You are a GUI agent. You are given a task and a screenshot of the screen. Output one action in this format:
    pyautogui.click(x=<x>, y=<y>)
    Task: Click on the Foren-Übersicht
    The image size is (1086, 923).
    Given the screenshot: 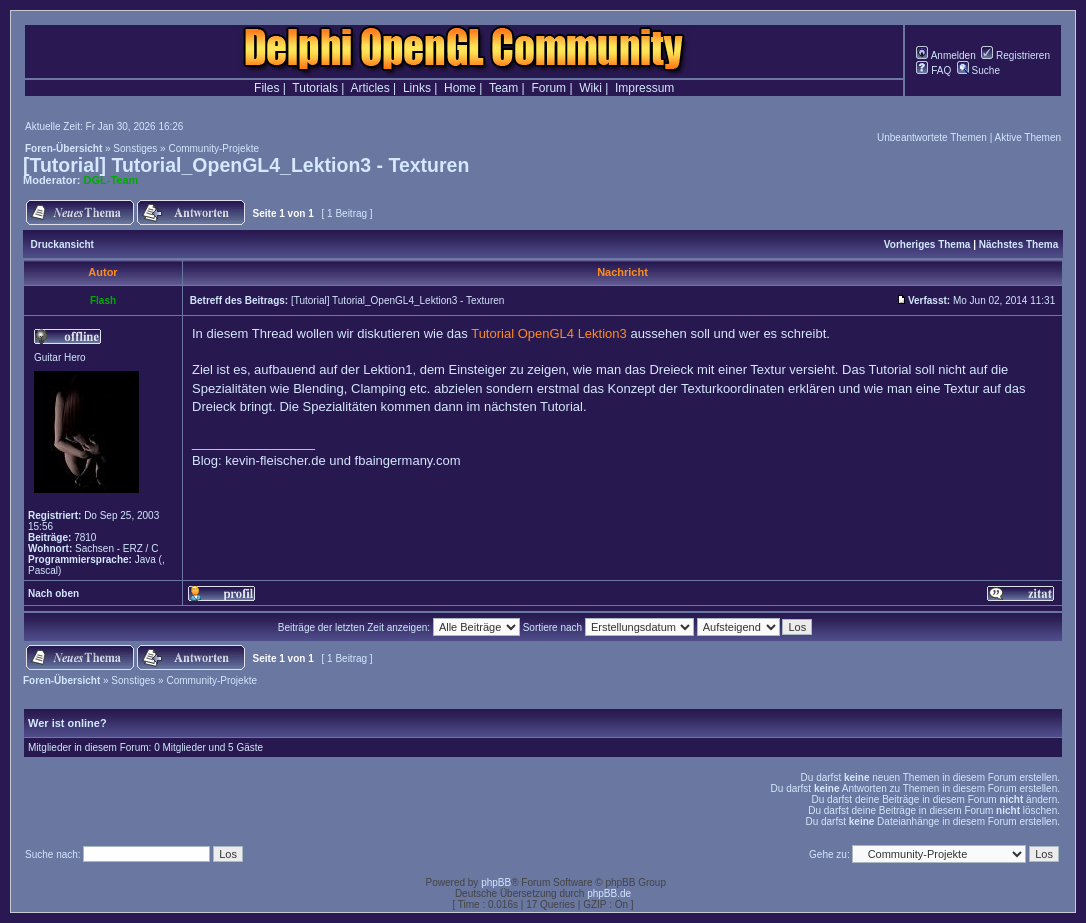 What is the action you would take?
    pyautogui.click(x=63, y=148)
    